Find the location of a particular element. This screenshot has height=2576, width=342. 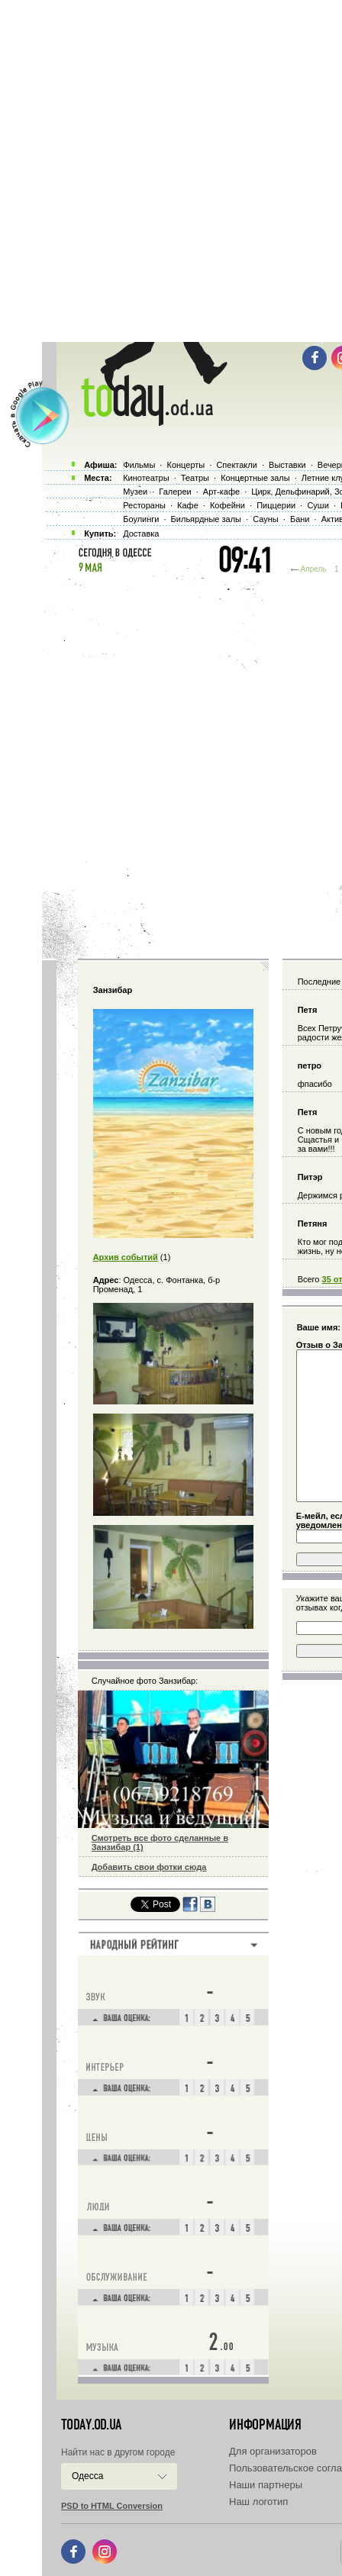

[Advertisement] is located at coordinates (171, 171).